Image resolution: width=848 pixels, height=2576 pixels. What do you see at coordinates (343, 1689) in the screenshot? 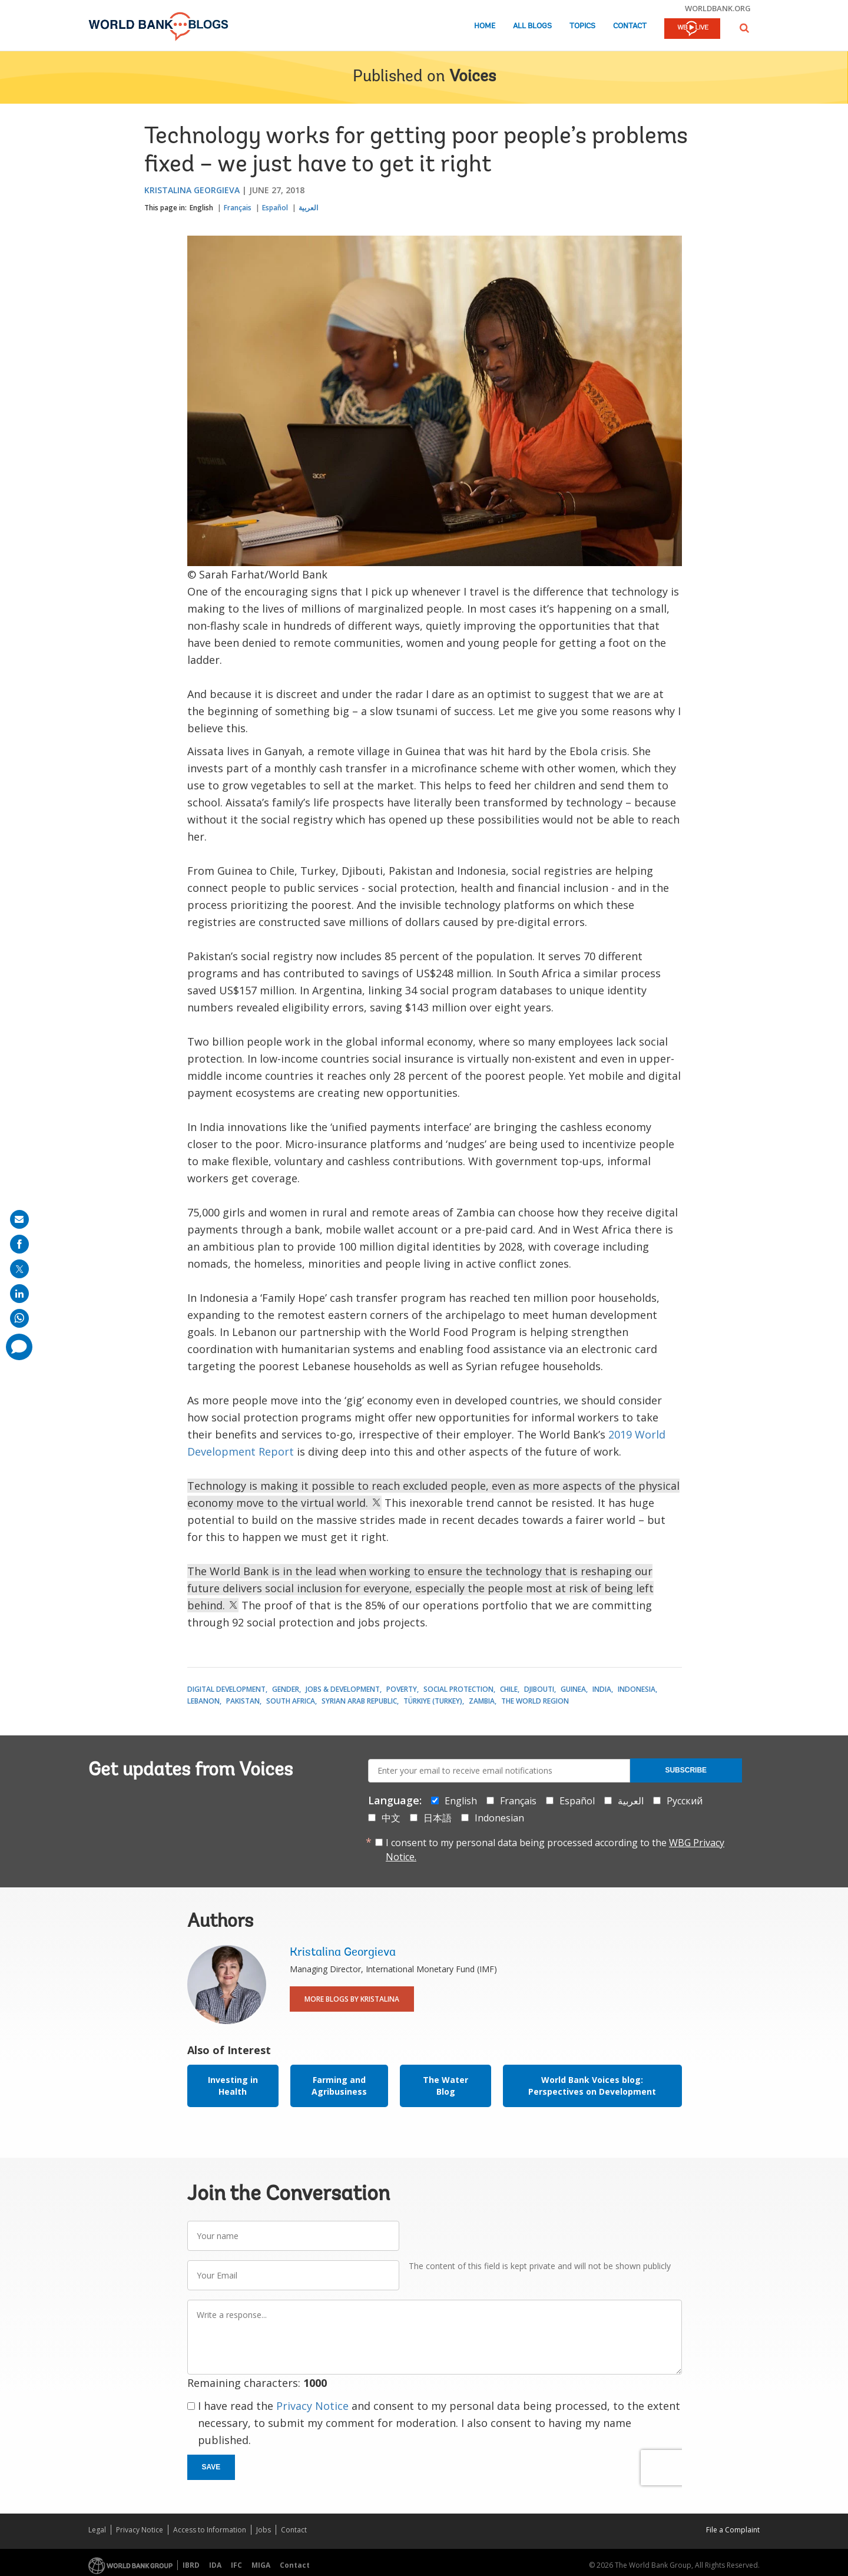
I see `Jobs & Development` at bounding box center [343, 1689].